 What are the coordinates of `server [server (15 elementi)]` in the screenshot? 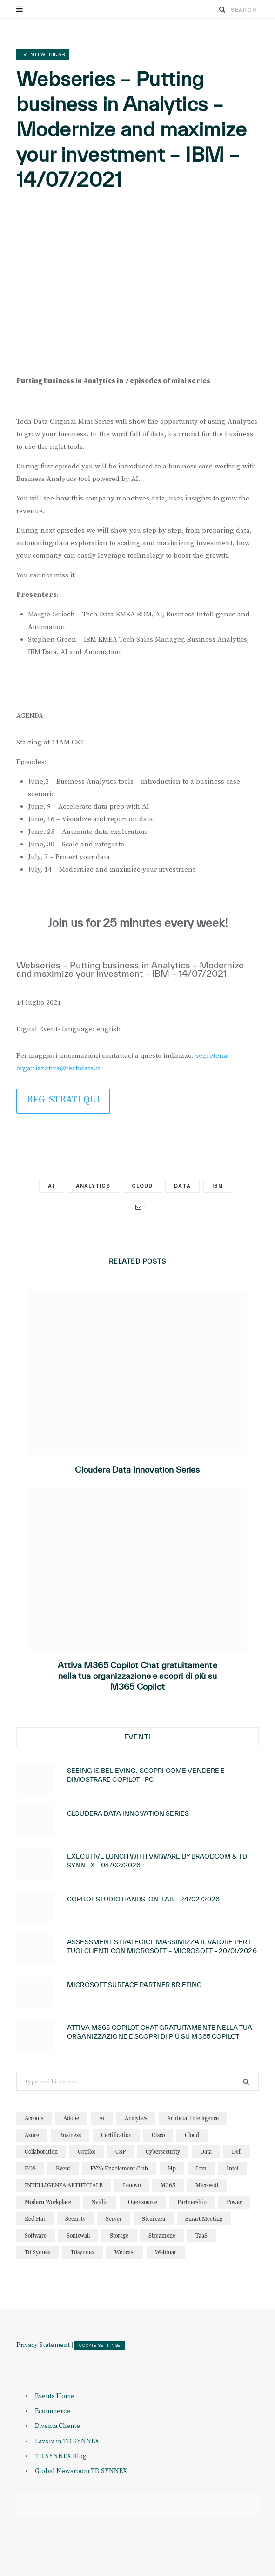 It's located at (114, 2218).